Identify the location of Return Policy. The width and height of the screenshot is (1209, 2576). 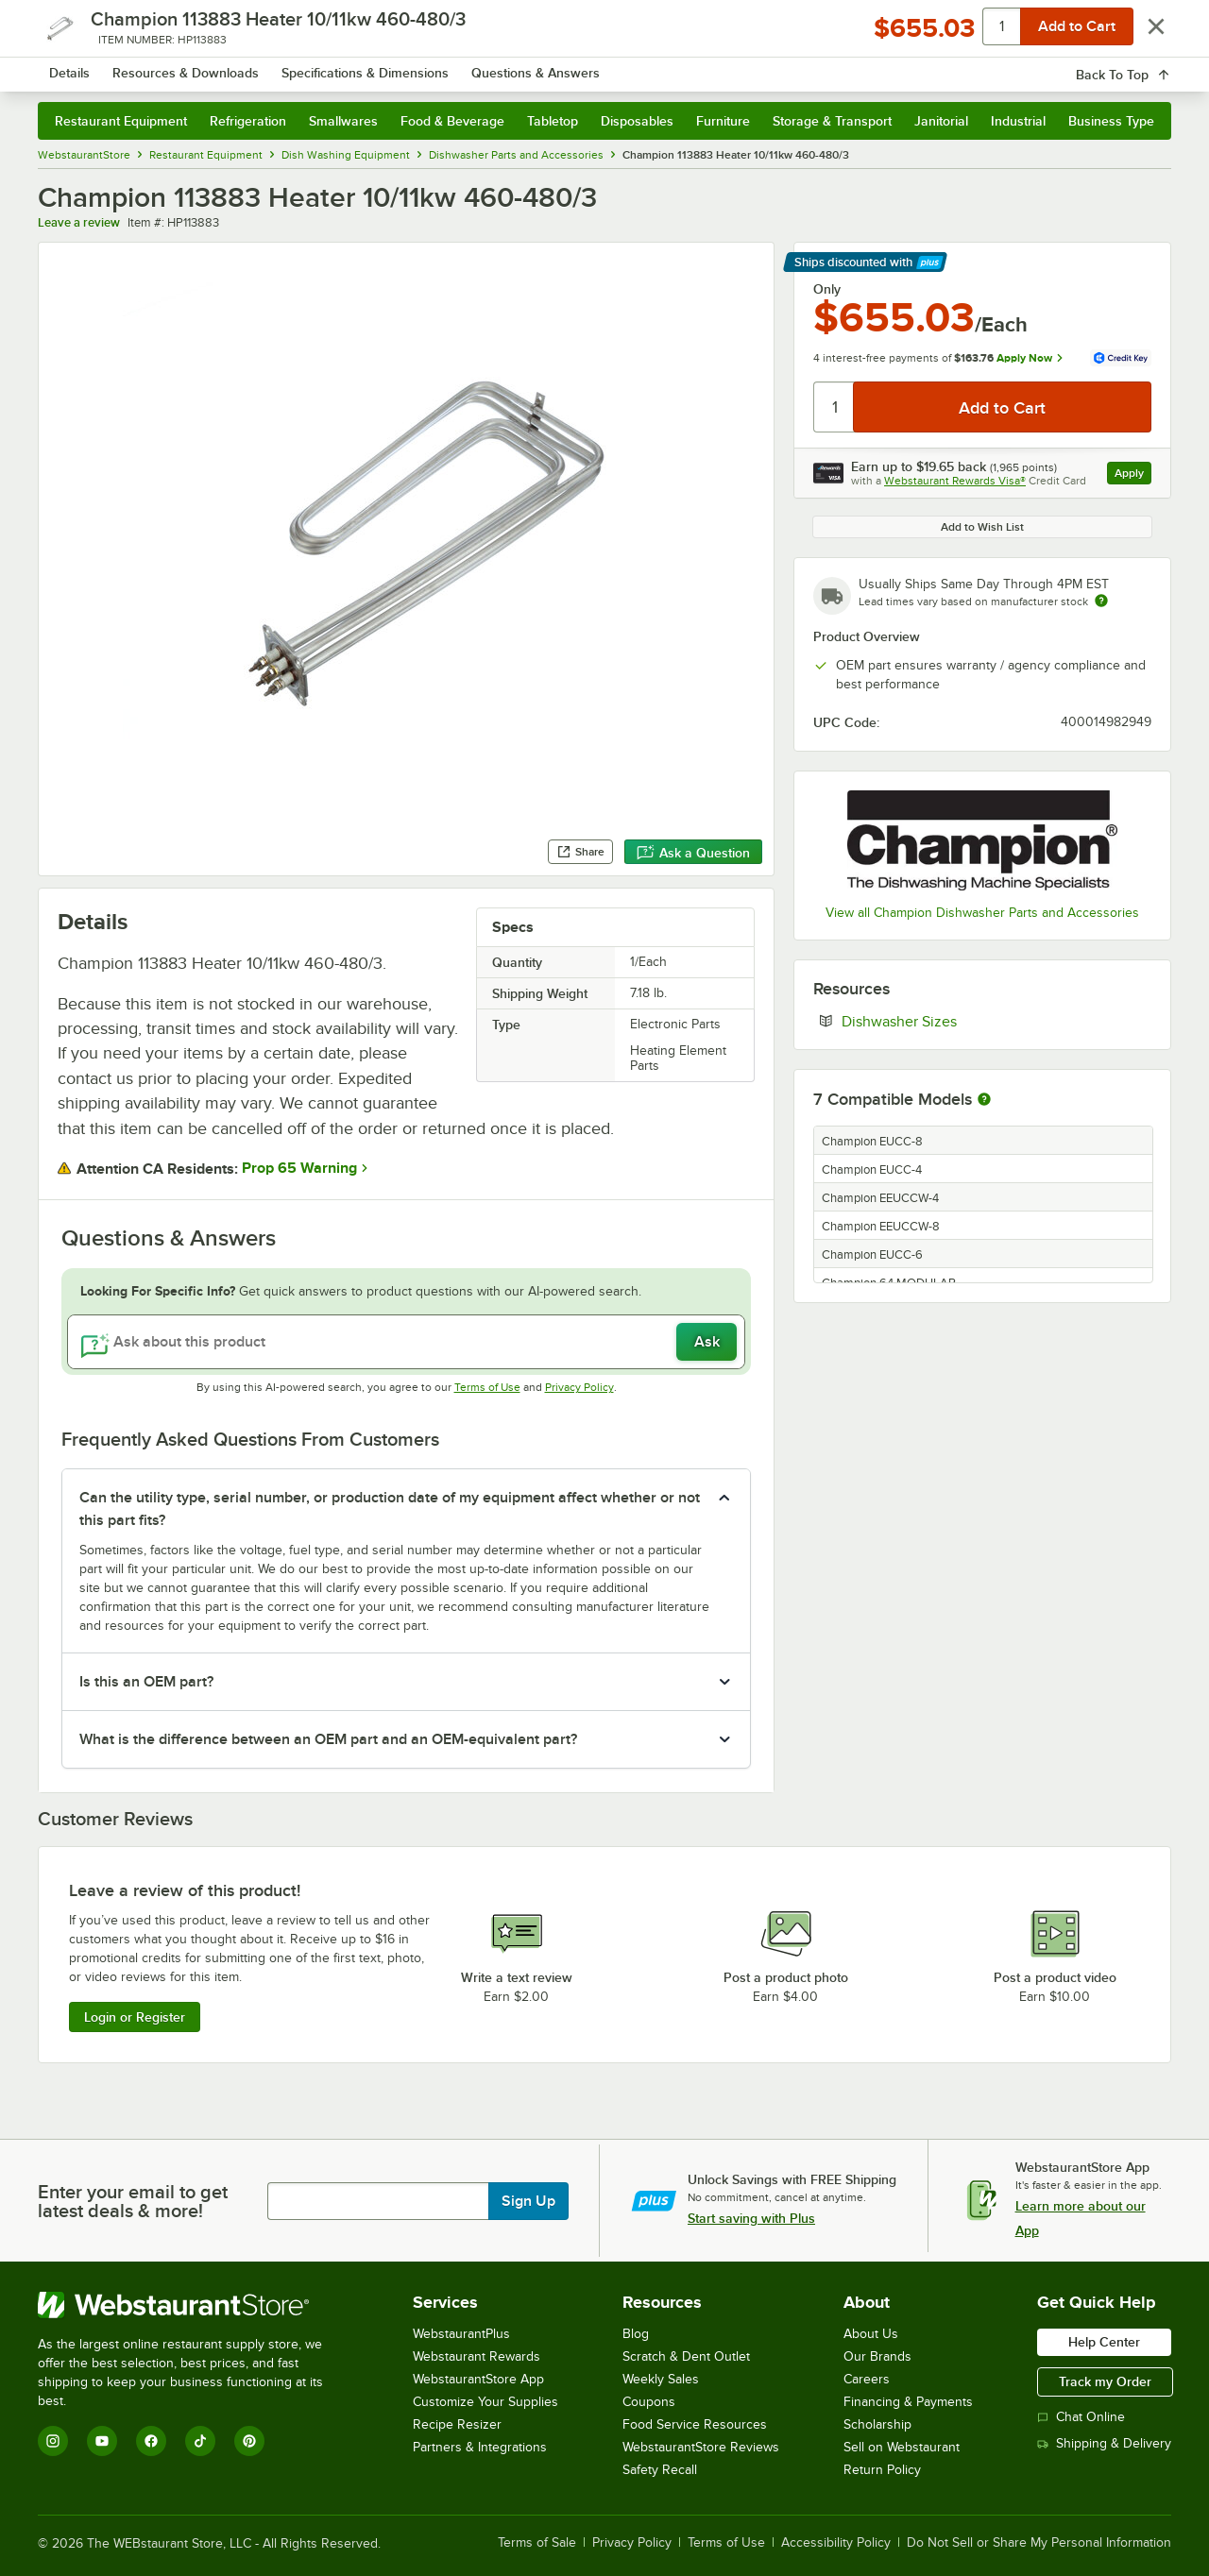
(882, 2470).